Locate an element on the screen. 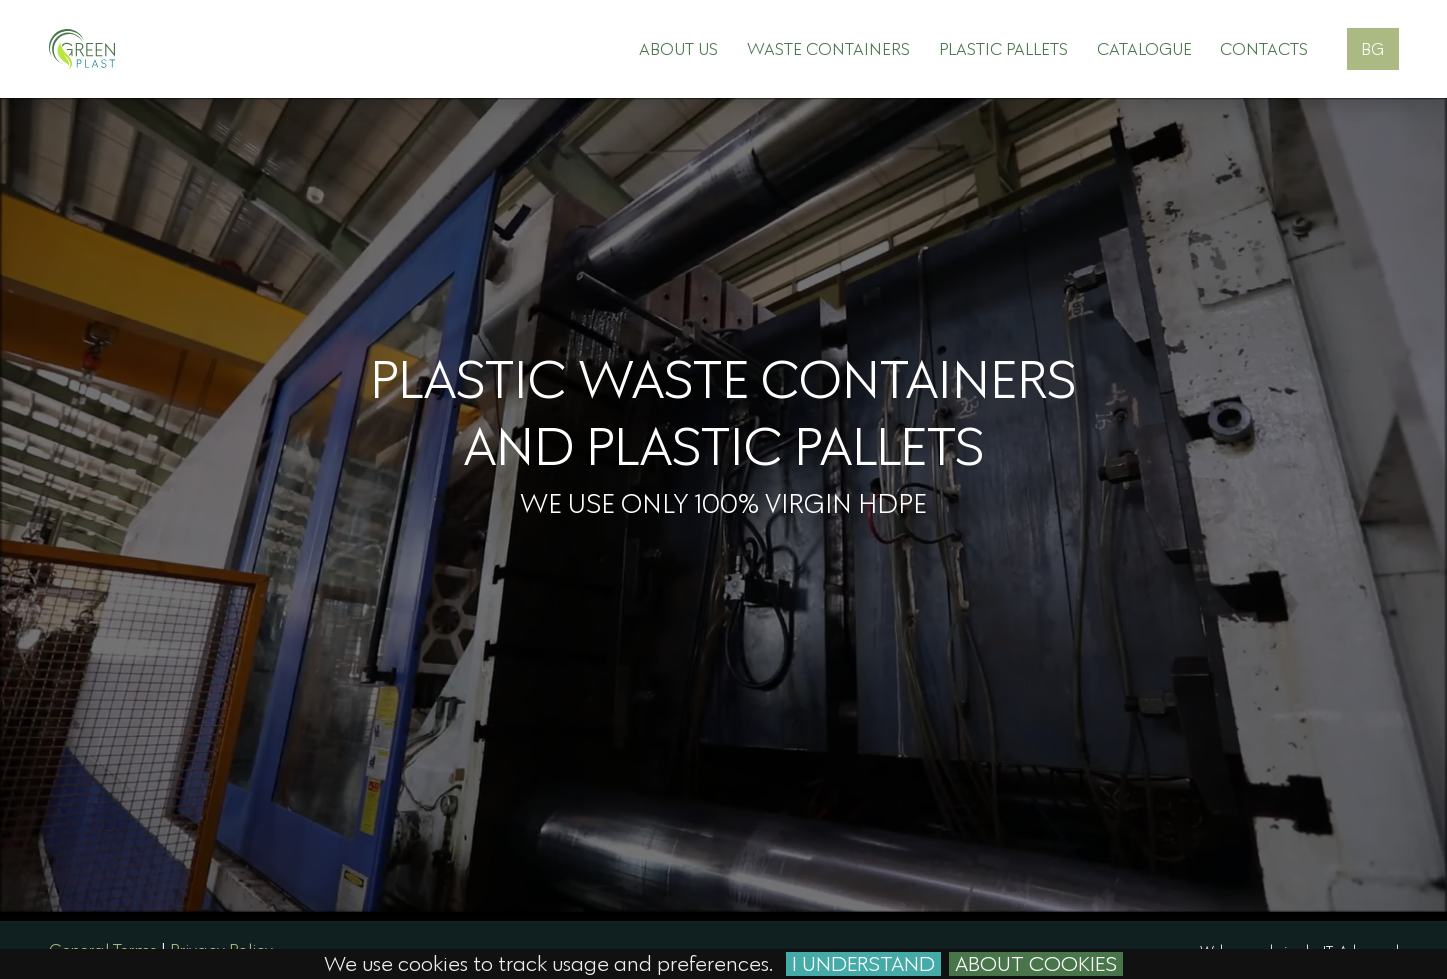  Catalogue is located at coordinates (1144, 48).